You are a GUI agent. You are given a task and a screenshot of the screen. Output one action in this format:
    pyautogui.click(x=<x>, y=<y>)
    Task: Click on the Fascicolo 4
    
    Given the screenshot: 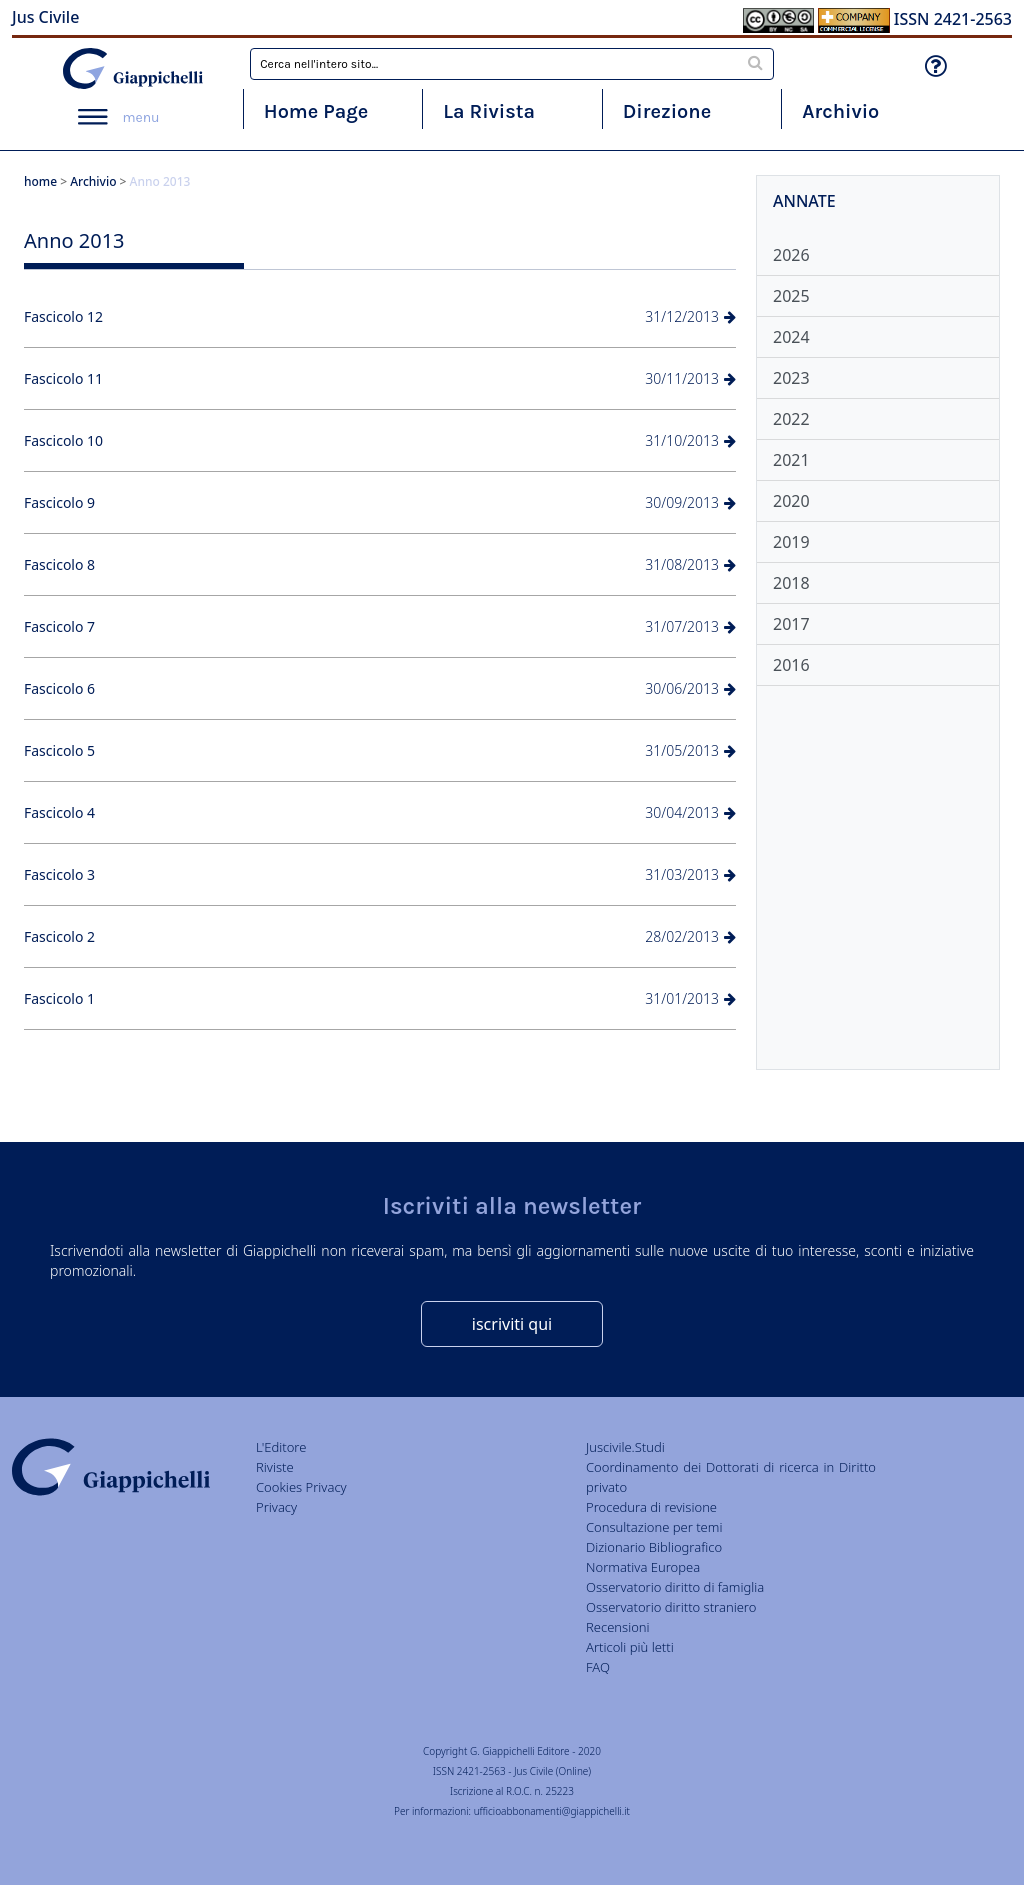 What is the action you would take?
    pyautogui.click(x=59, y=812)
    